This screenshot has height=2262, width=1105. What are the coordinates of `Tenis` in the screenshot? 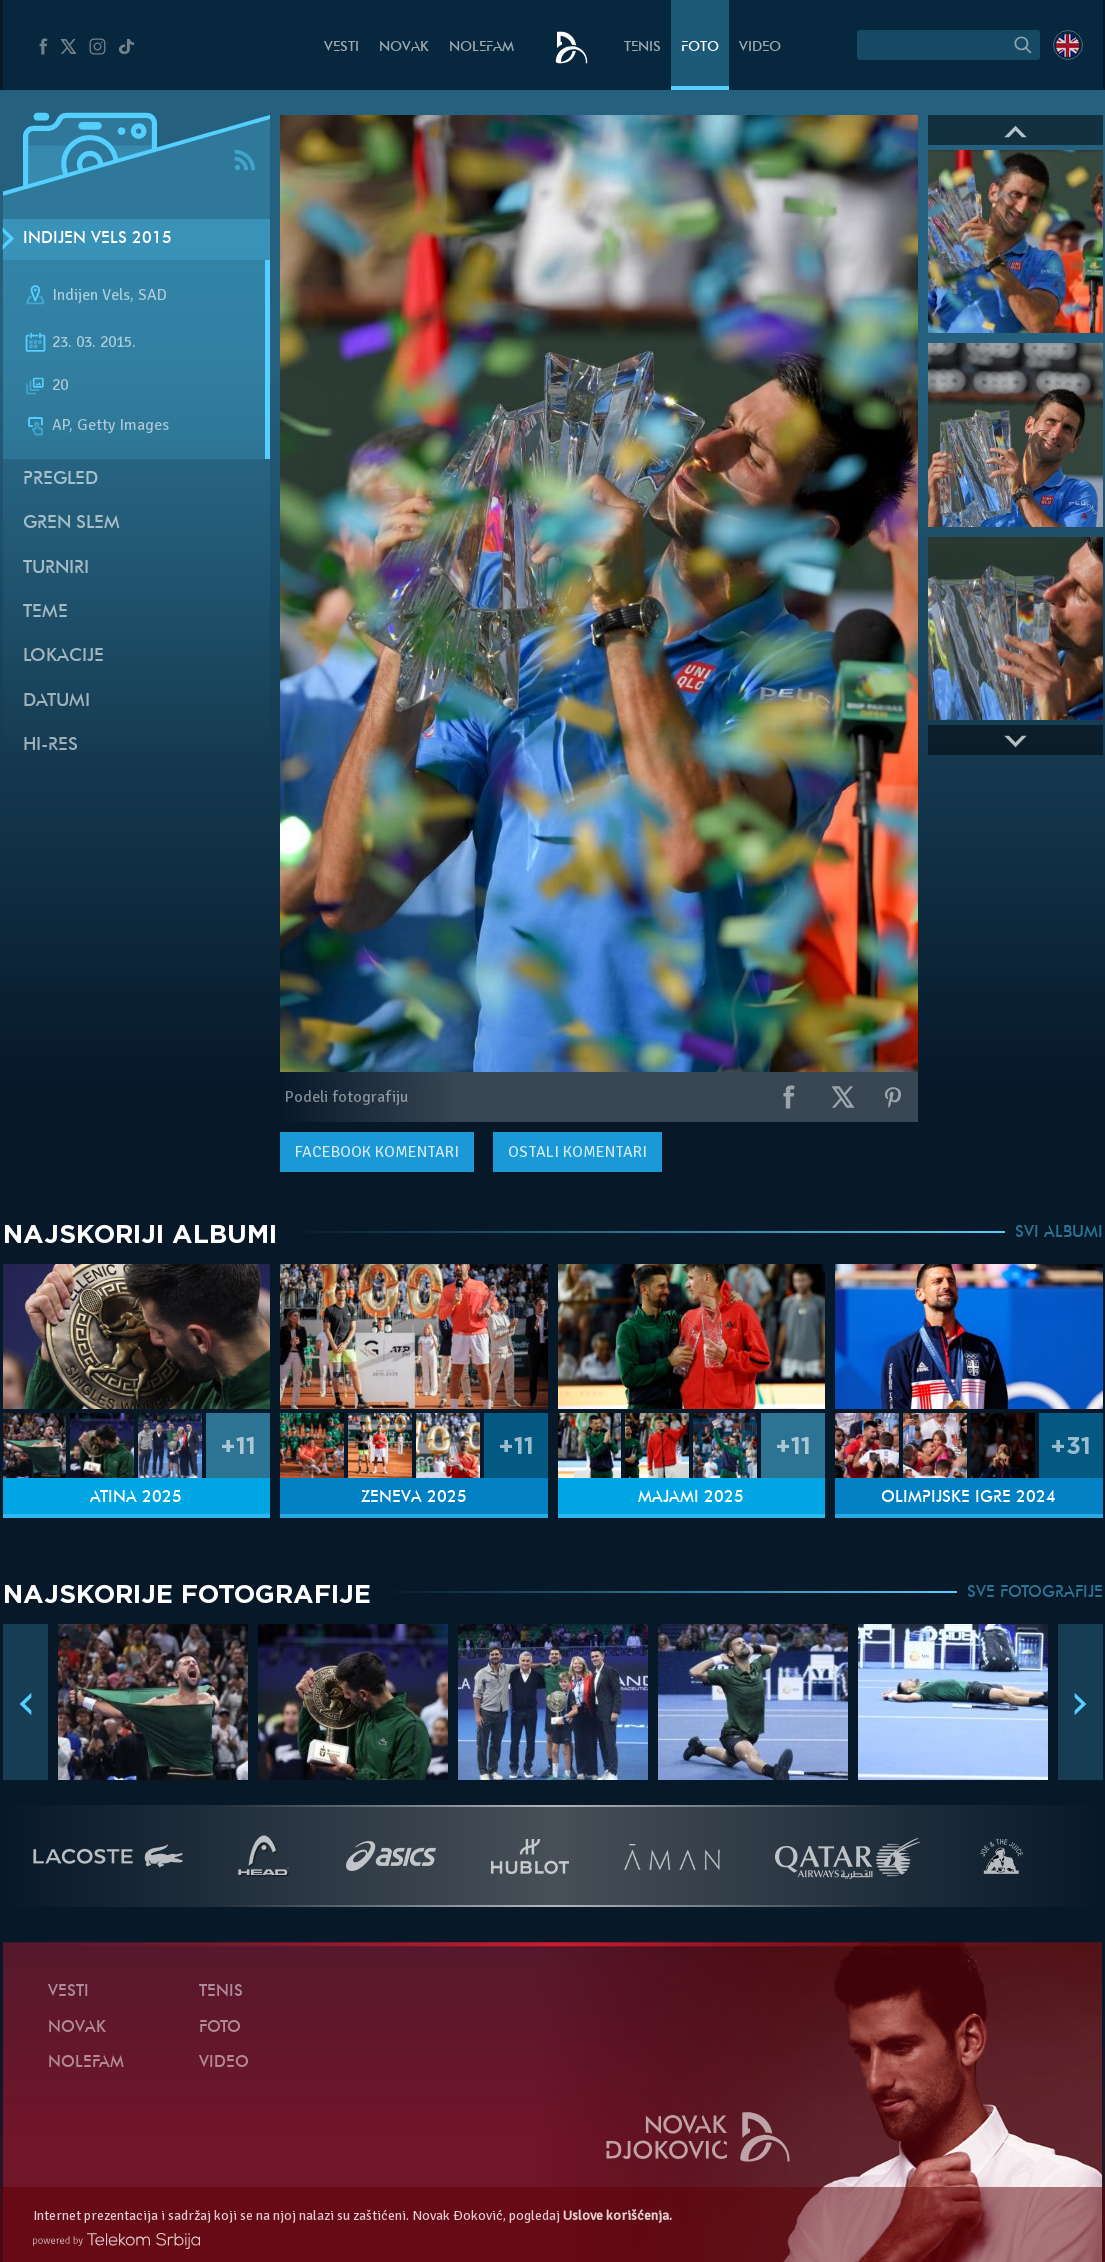 It's located at (642, 47).